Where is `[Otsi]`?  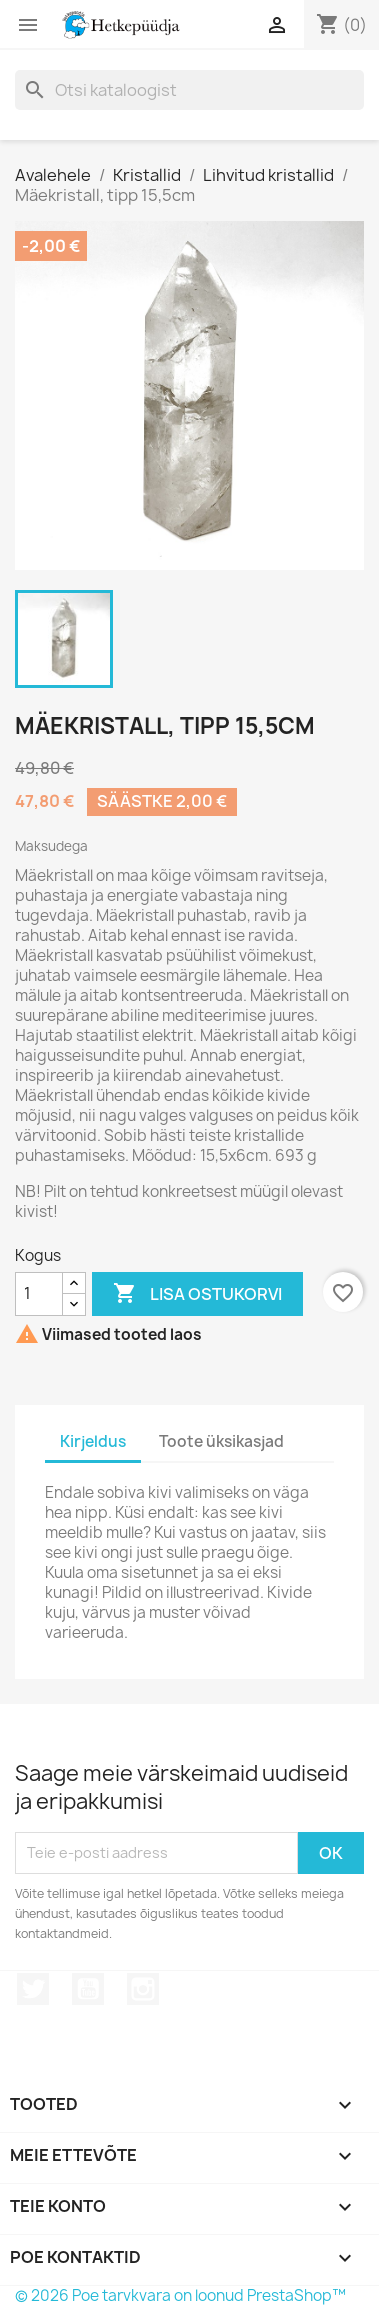
[Otsi] is located at coordinates (189, 90).